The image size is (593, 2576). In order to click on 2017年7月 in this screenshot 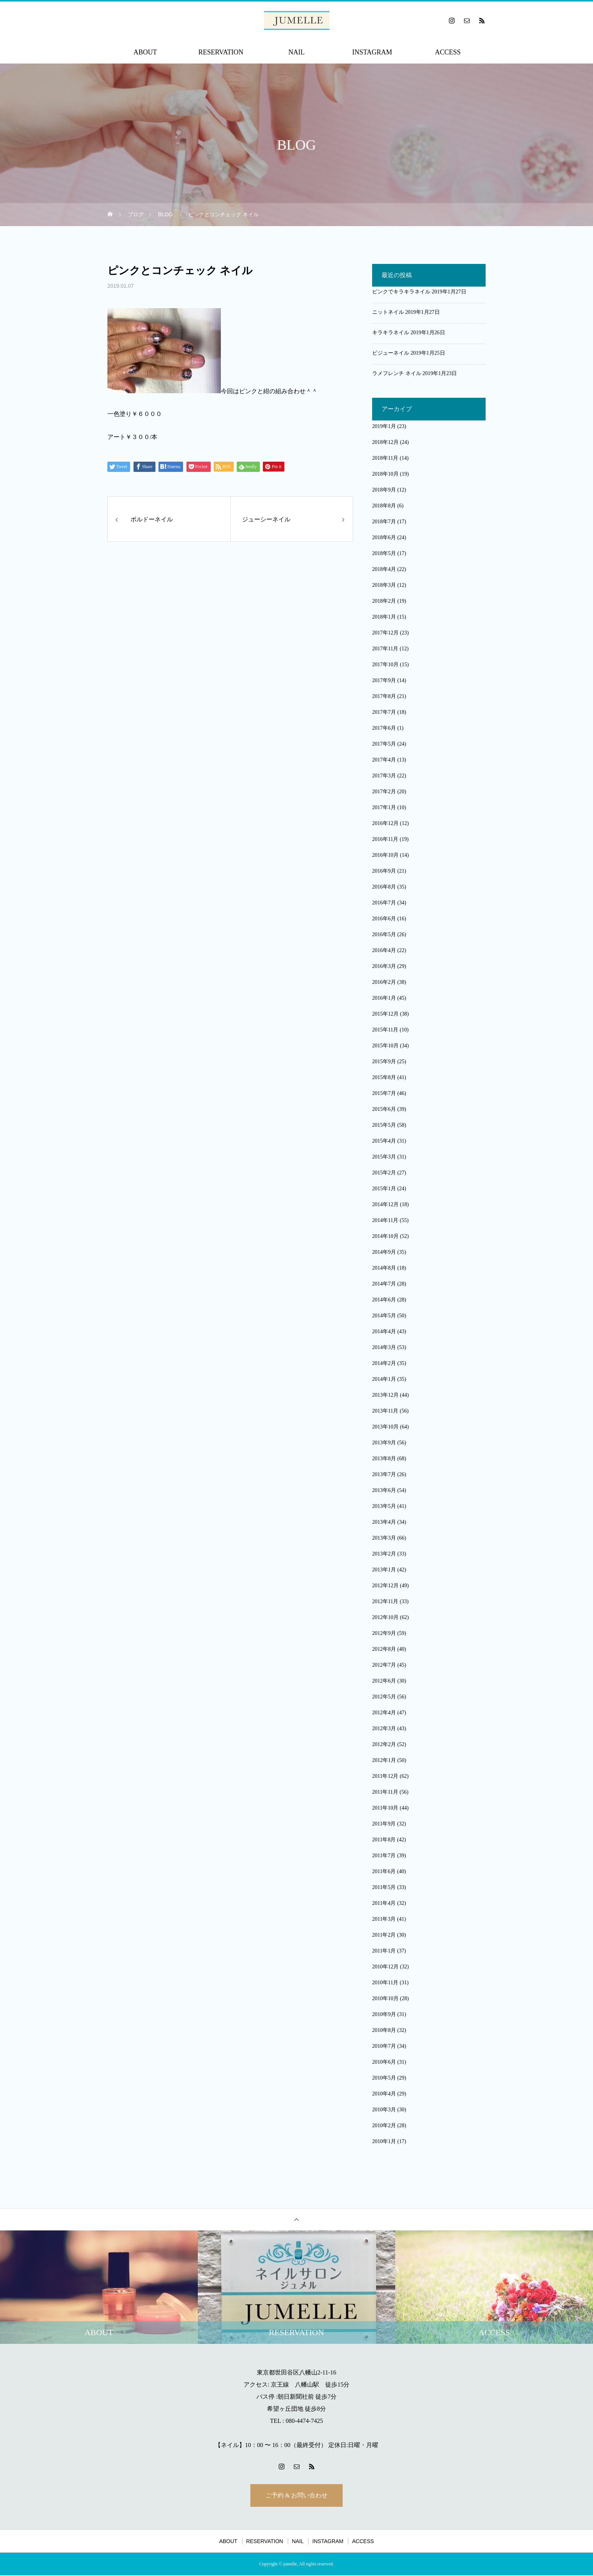, I will do `click(384, 712)`.